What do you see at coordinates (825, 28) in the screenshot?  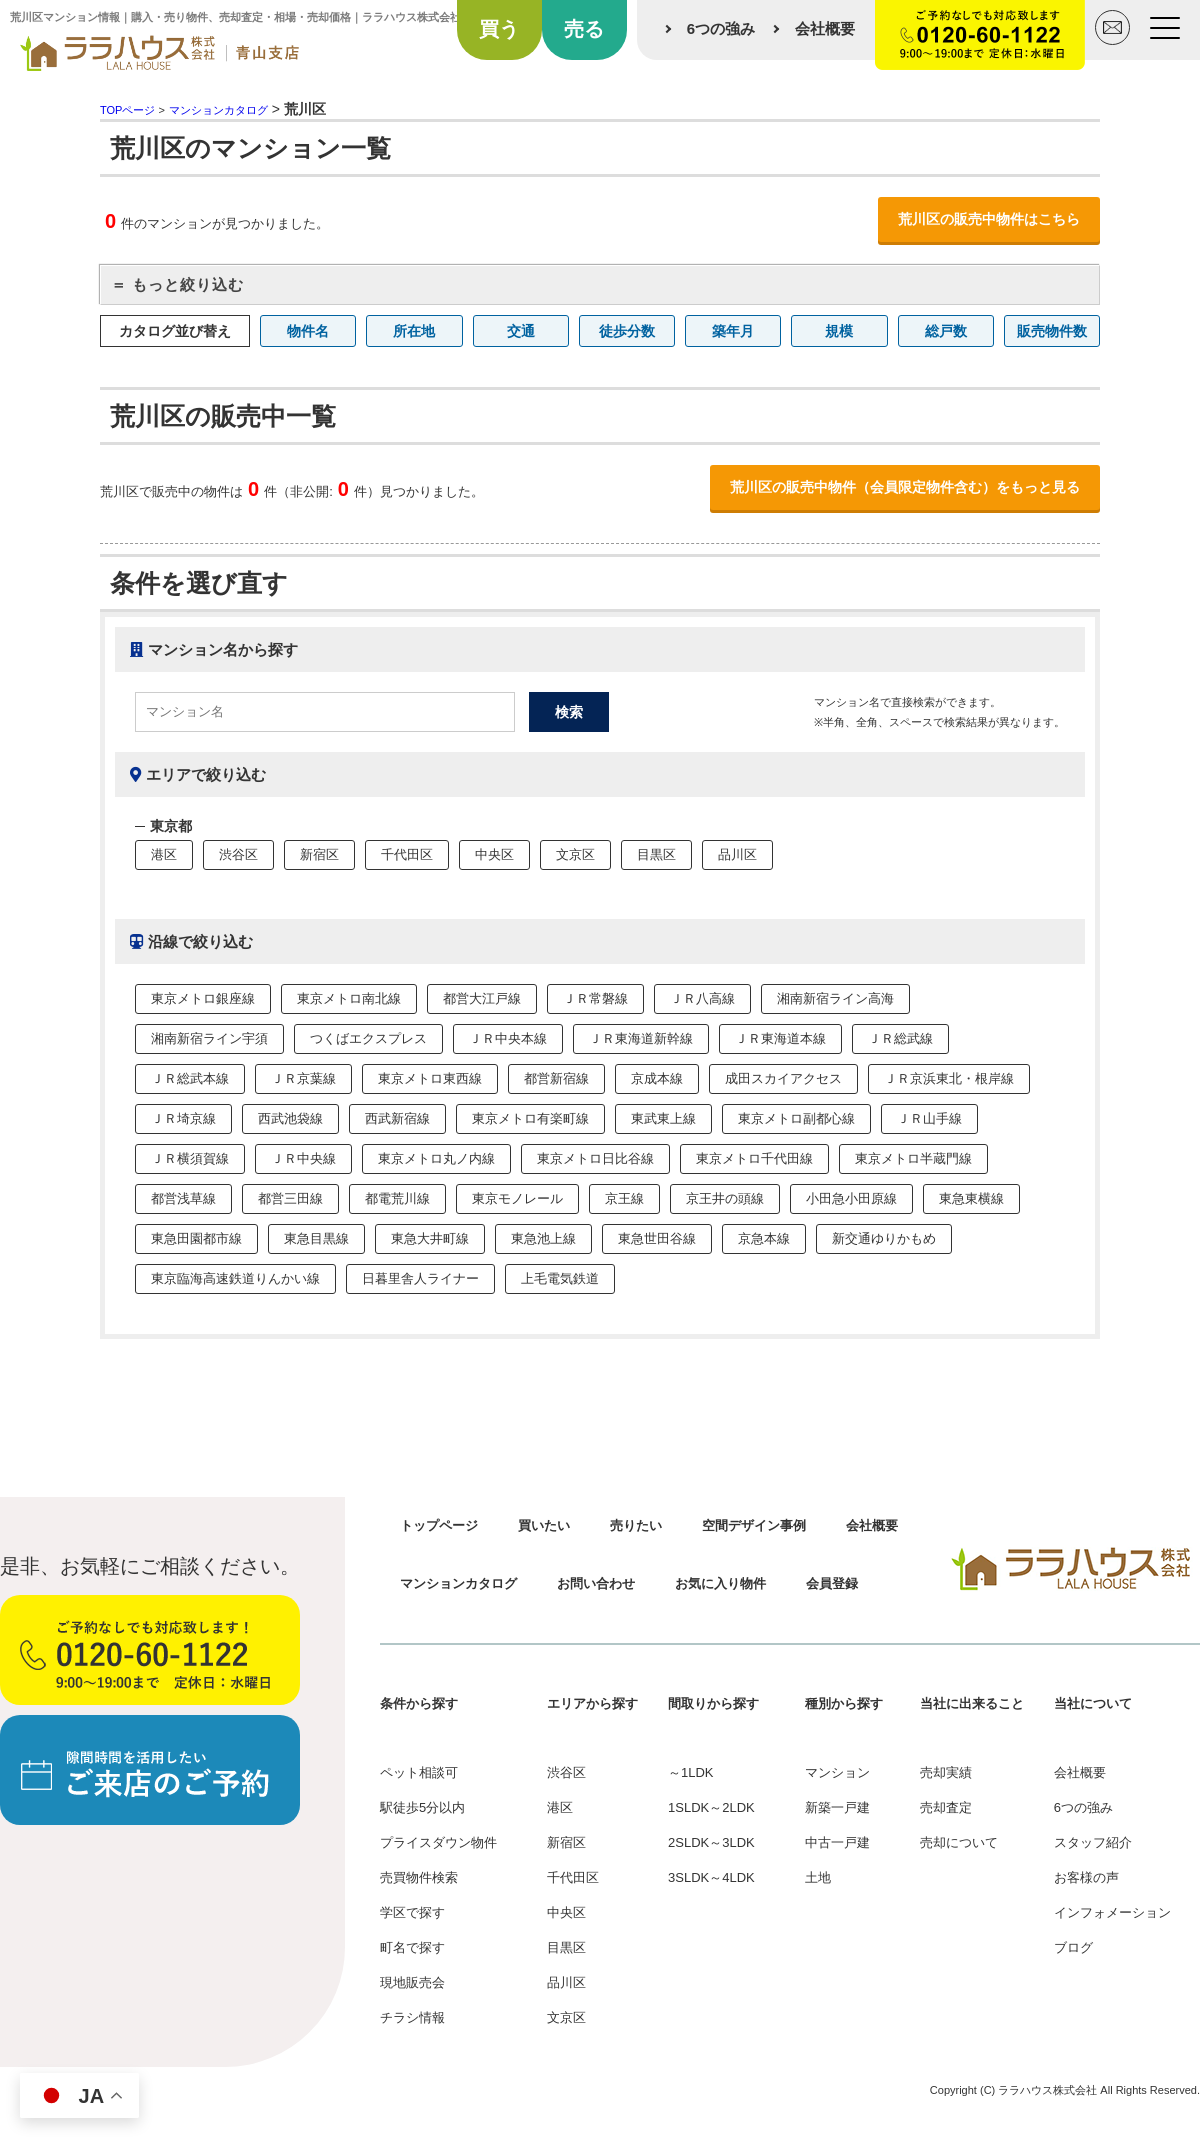 I see `会社概要` at bounding box center [825, 28].